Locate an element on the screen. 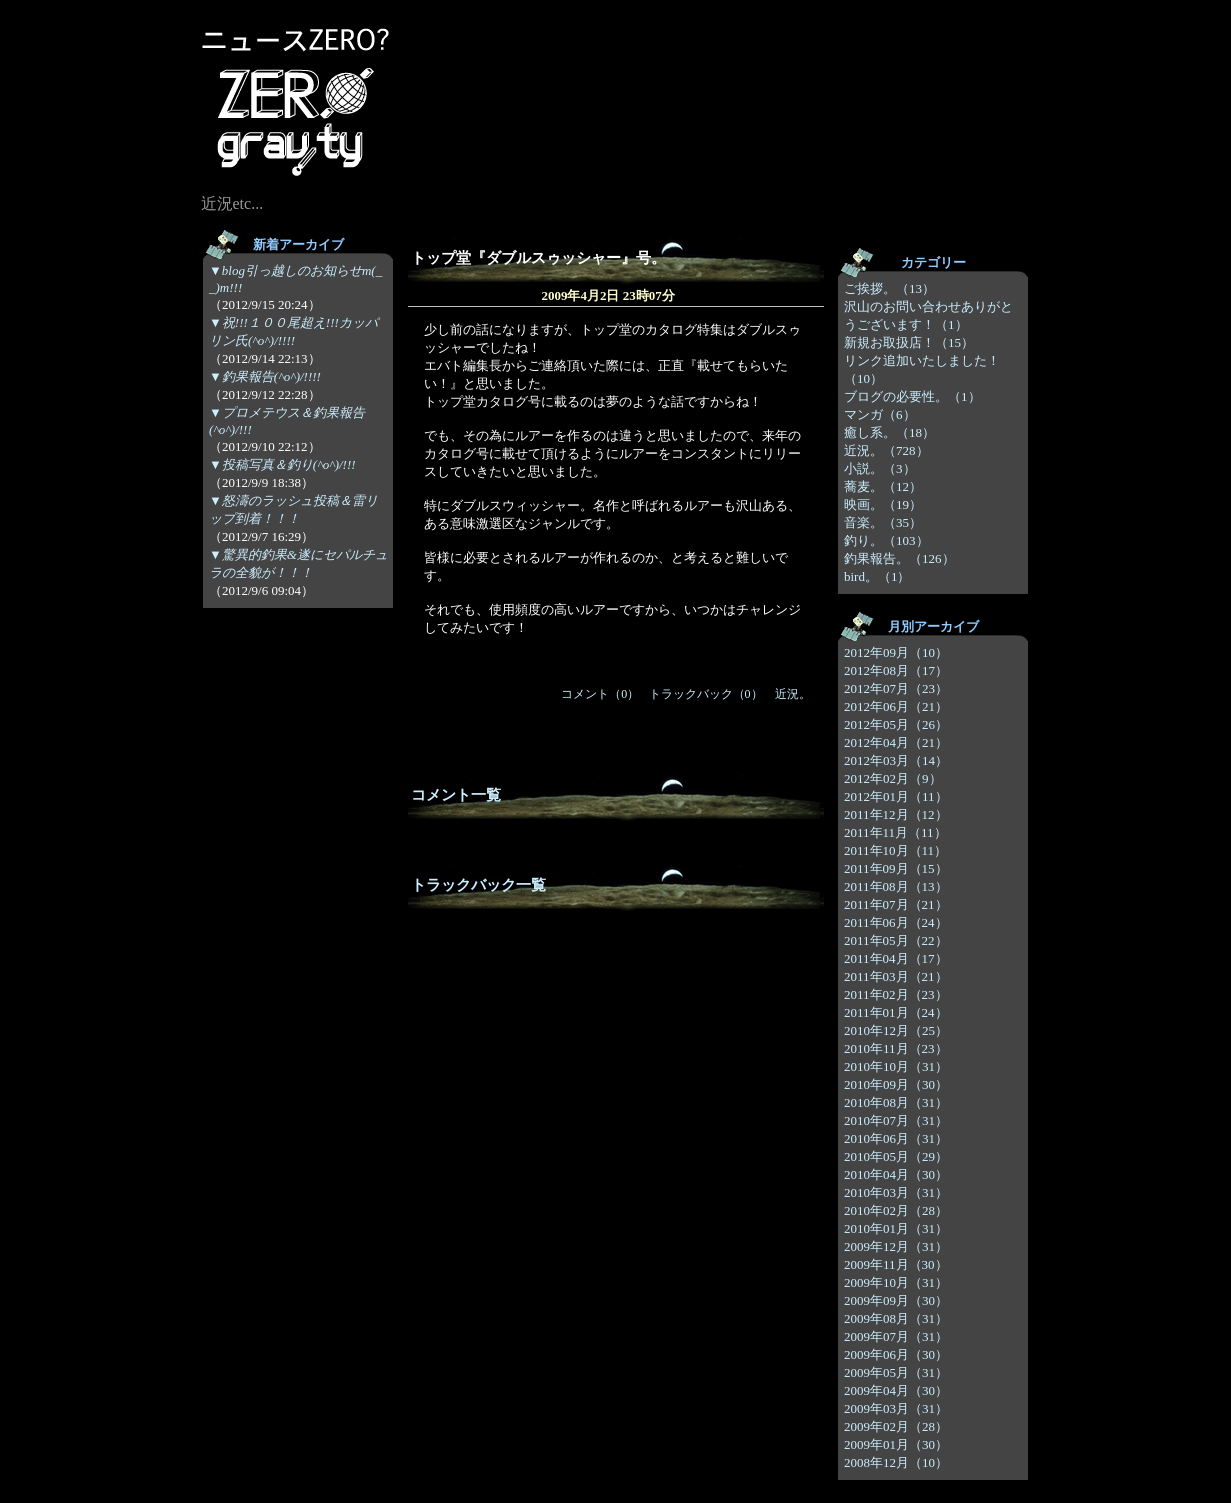  近況。 is located at coordinates (793, 694).